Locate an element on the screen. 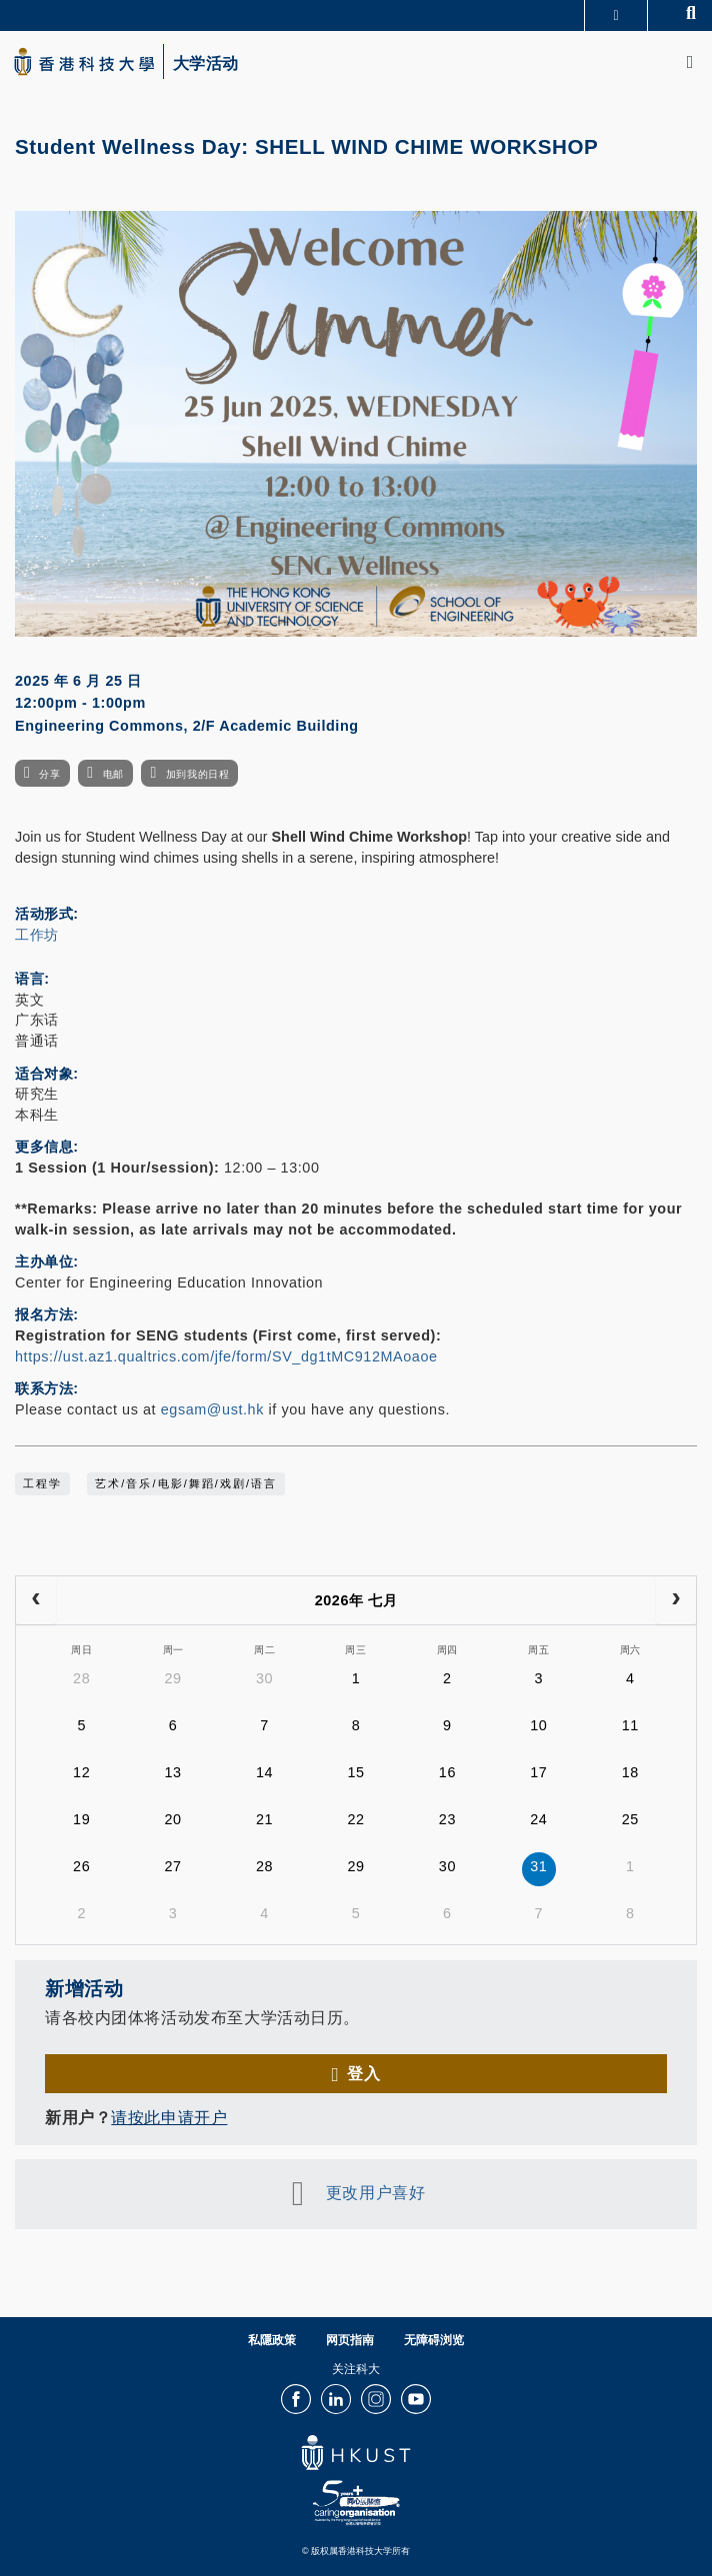 This screenshot has width=712, height=2576. 21 is located at coordinates (264, 1819).